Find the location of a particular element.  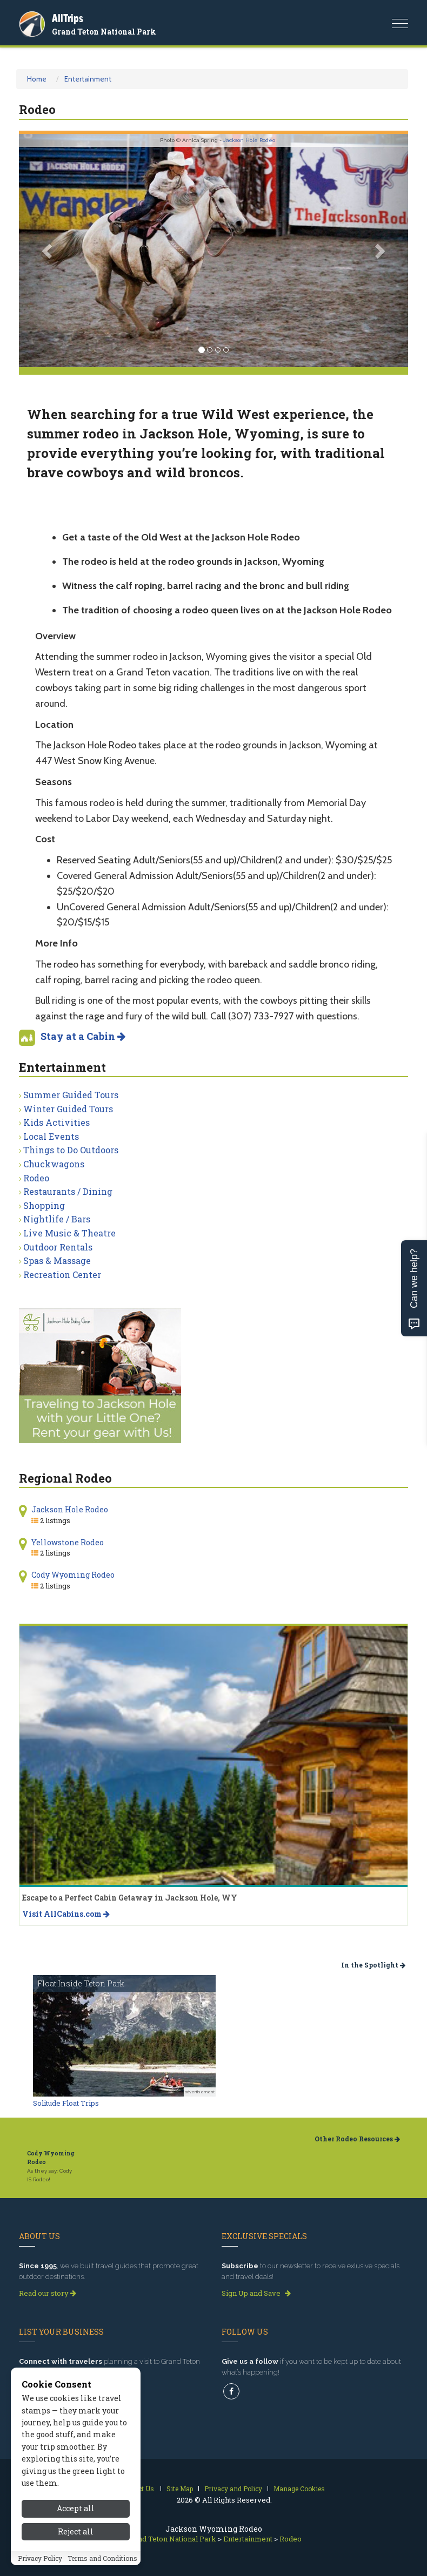

AllTrips is located at coordinates (67, 18).